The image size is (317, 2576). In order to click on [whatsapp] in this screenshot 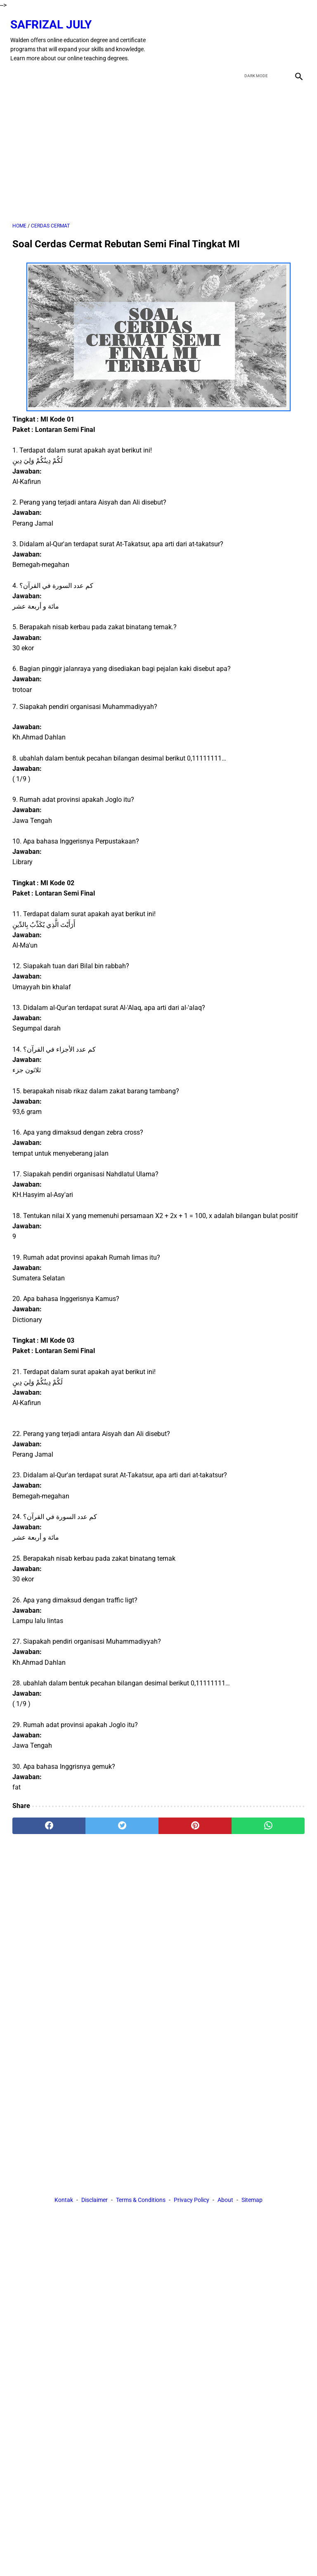, I will do `click(268, 1821)`.